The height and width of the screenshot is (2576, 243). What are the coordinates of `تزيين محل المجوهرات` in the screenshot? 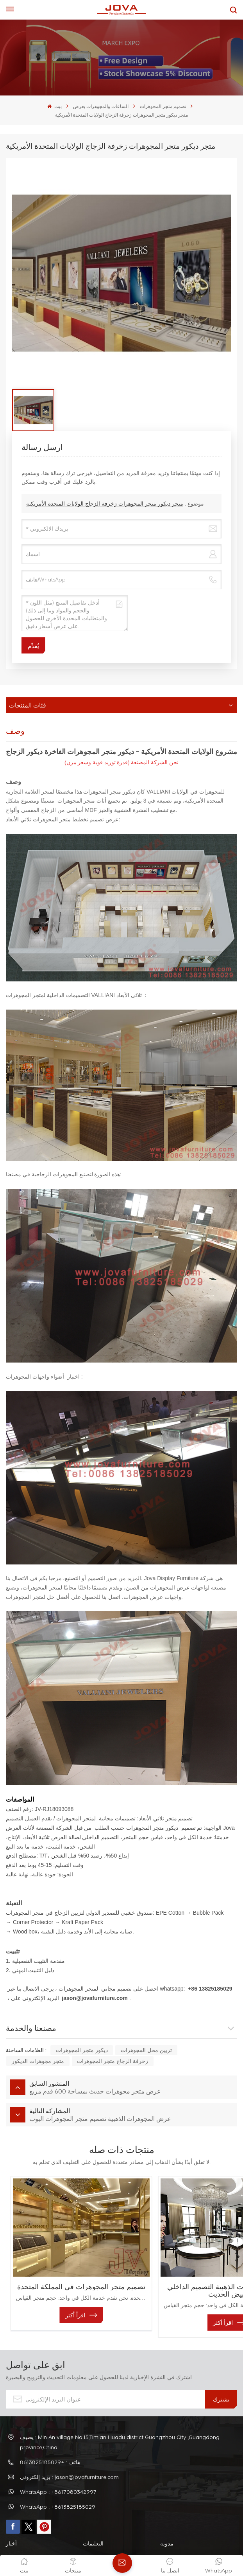 It's located at (146, 2050).